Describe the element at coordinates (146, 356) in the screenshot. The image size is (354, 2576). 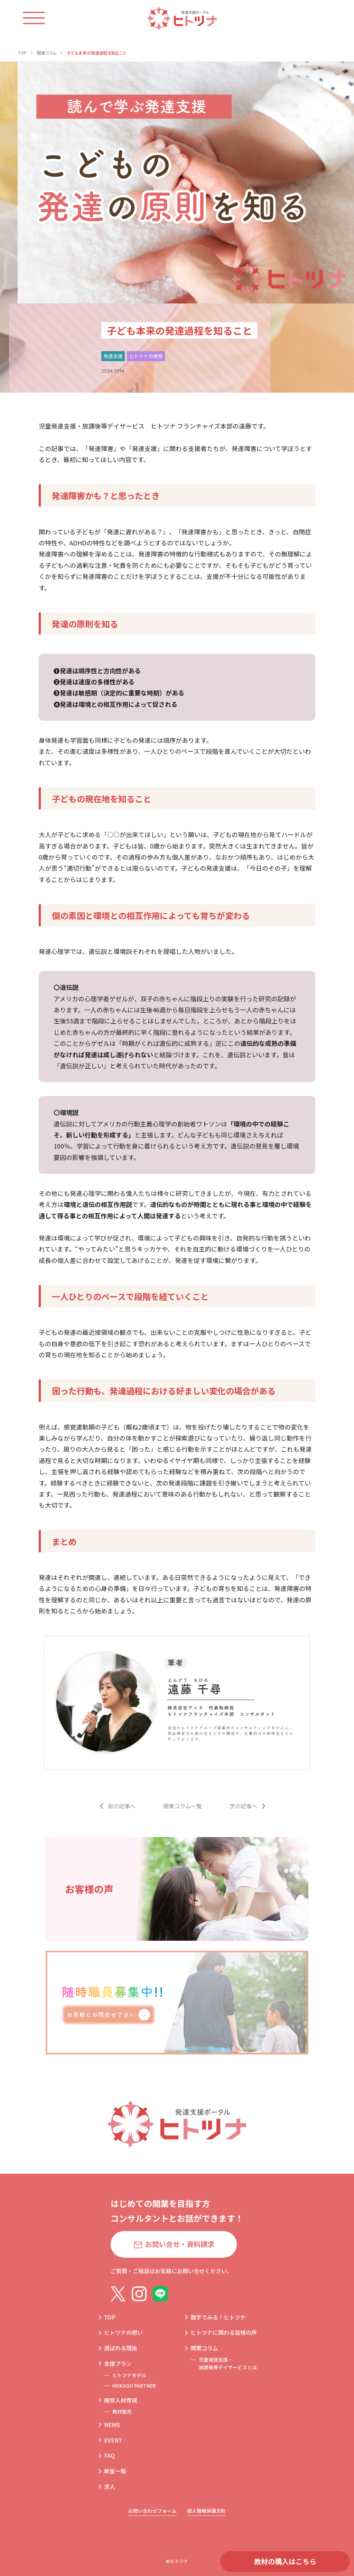
I see `ヒトツナの療育` at that location.